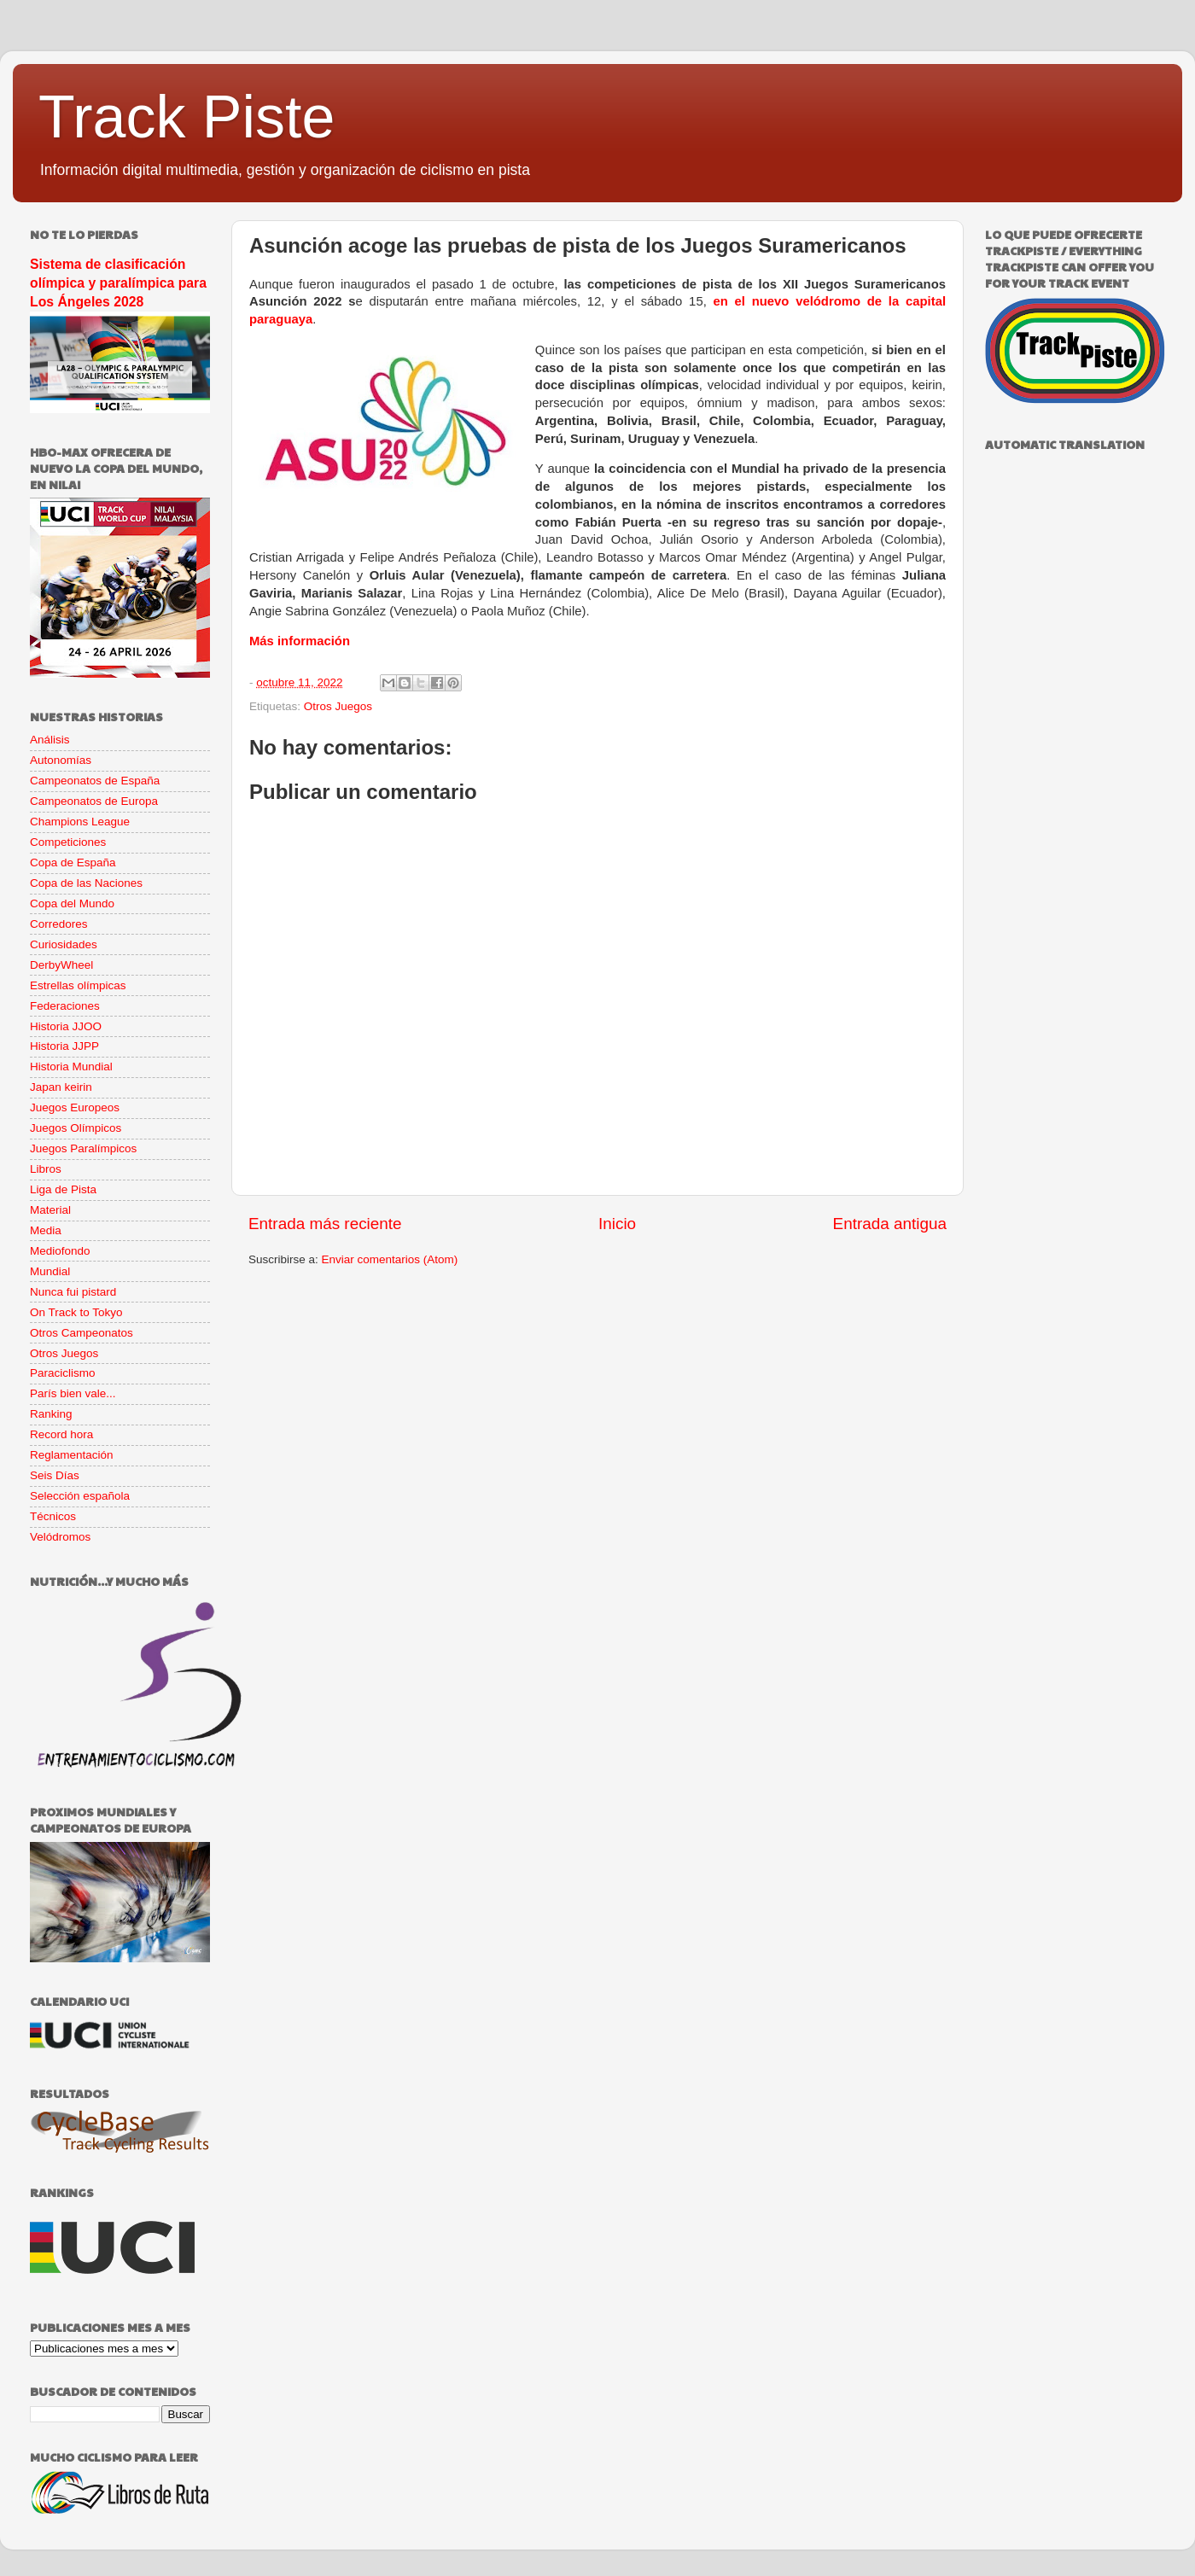  I want to click on Otros Campeonatos, so click(81, 1332).